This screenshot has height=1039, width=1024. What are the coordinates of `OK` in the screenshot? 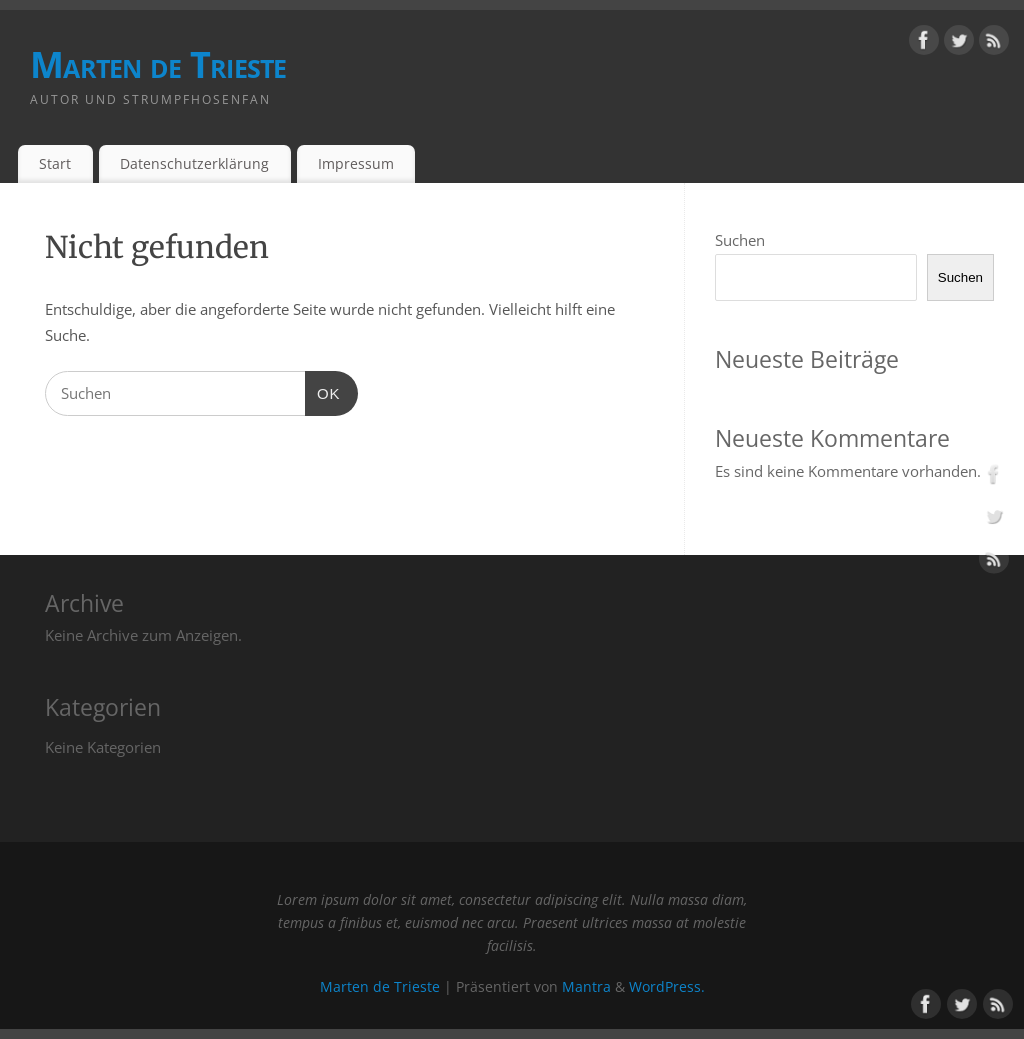 It's located at (323, 394).